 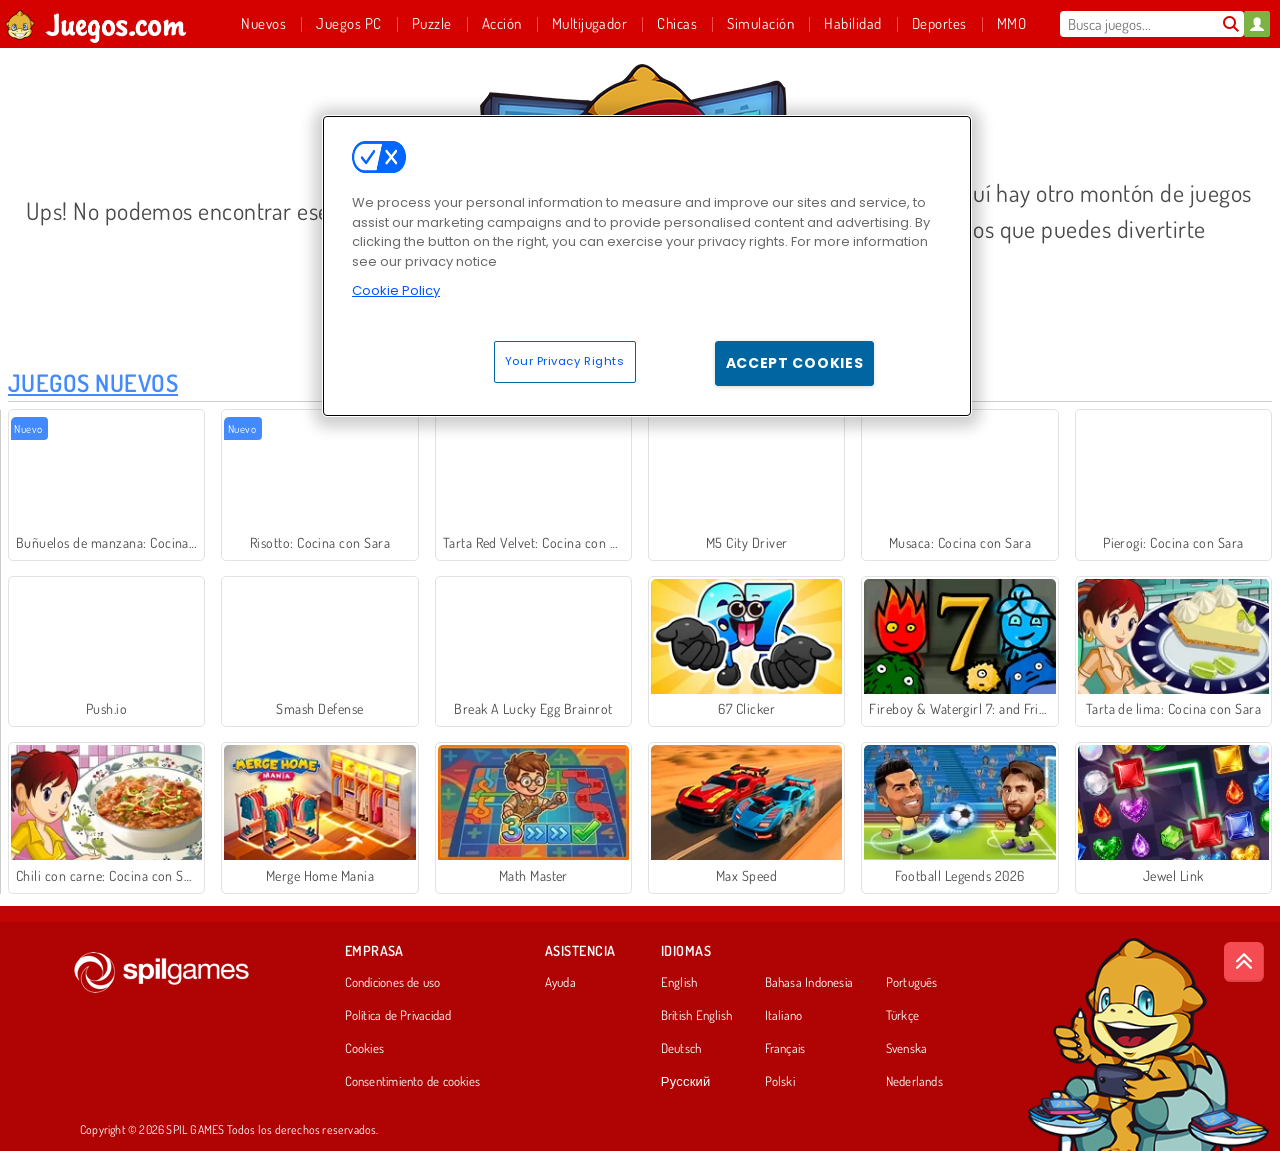 What do you see at coordinates (785, 1049) in the screenshot?
I see `Français` at bounding box center [785, 1049].